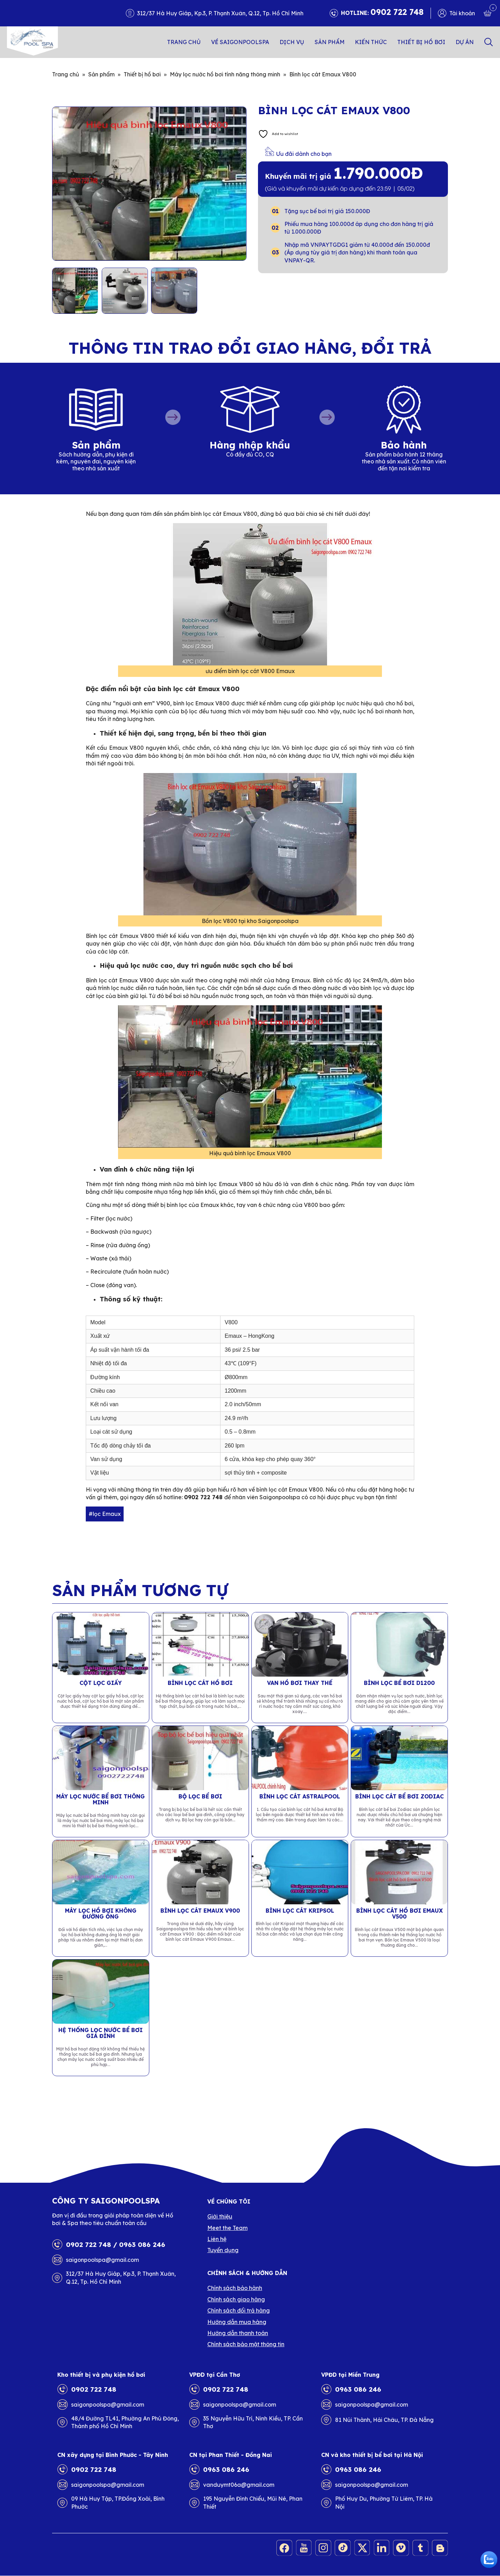 This screenshot has width=500, height=2576. I want to click on Dự án, so click(465, 42).